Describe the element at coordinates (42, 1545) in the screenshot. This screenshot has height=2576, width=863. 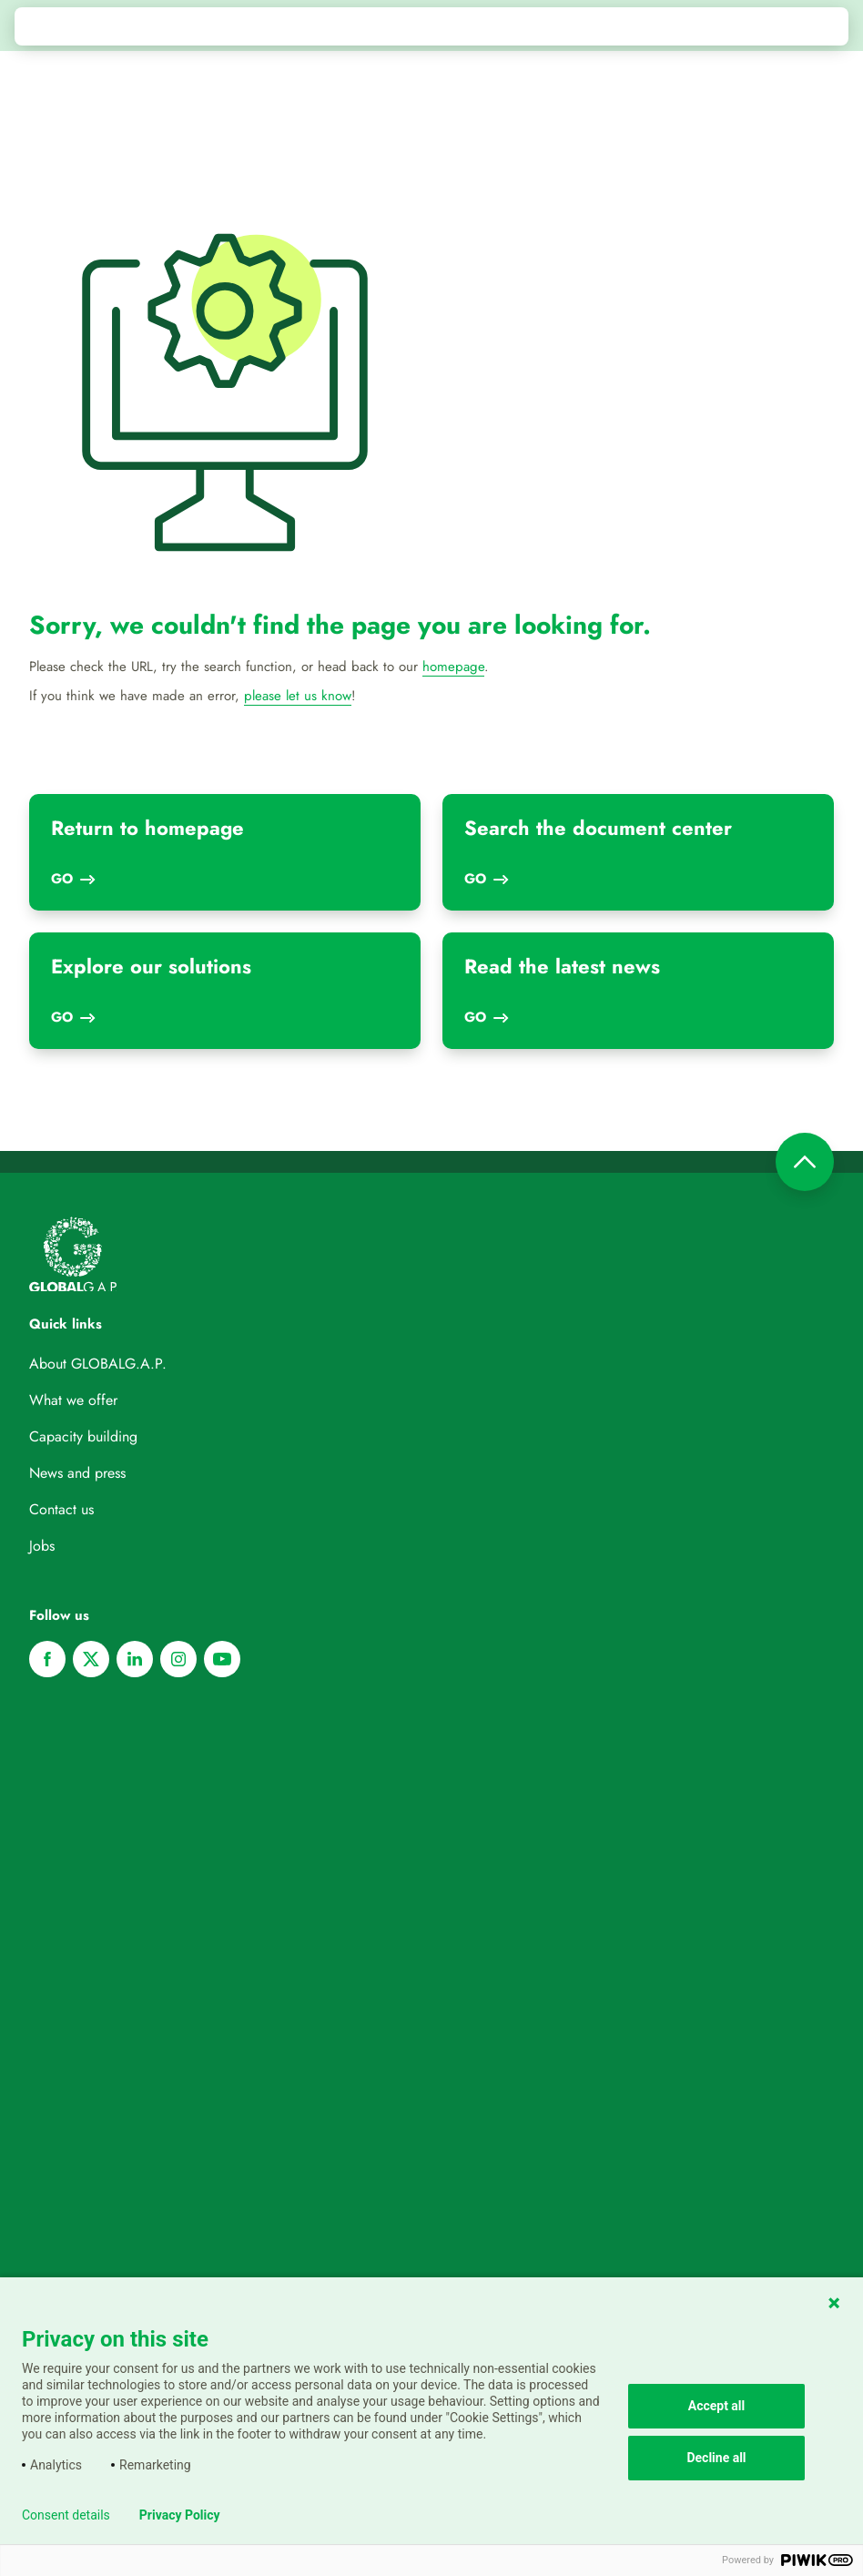
I see `Jobs` at that location.